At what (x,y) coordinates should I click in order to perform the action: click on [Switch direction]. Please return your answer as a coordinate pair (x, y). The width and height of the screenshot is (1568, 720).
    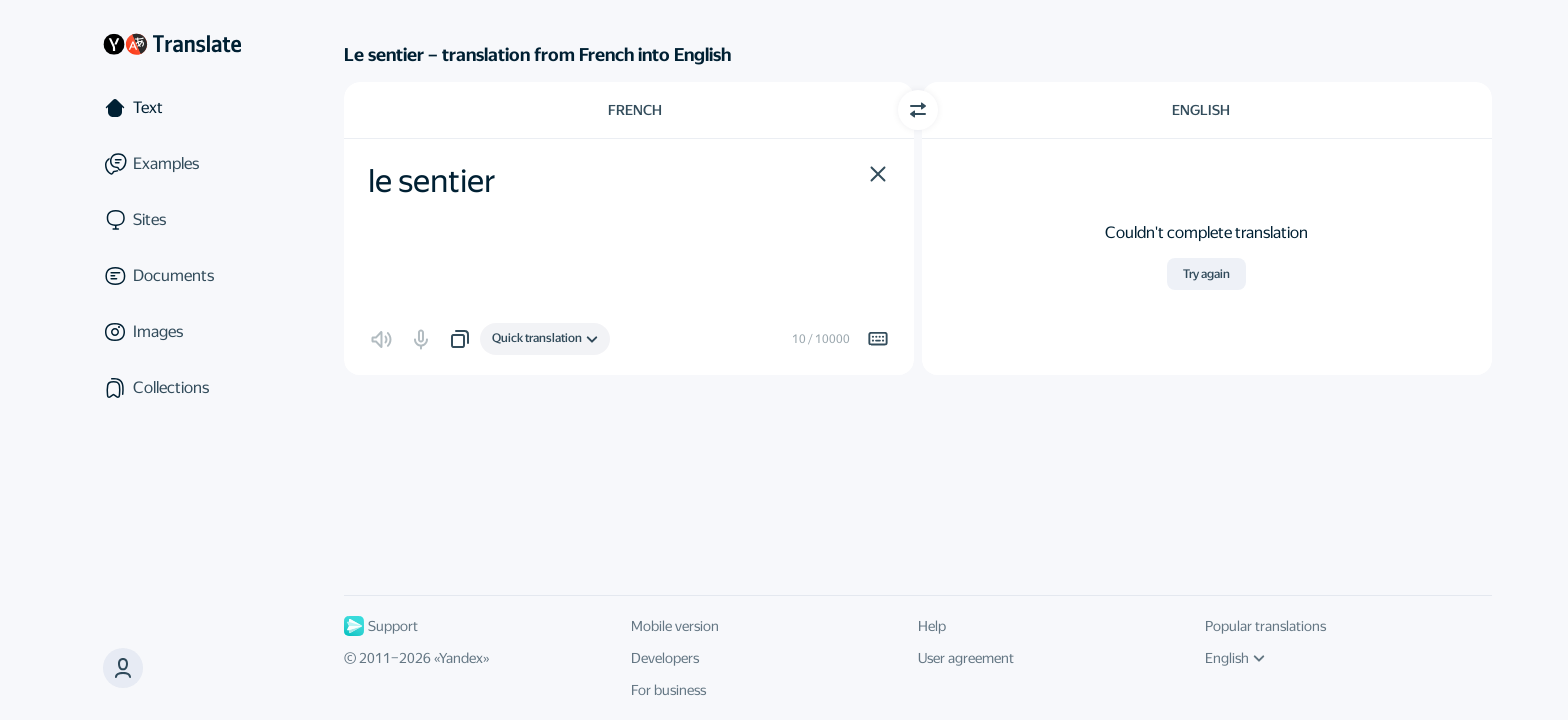
    Looking at the image, I should click on (918, 110).